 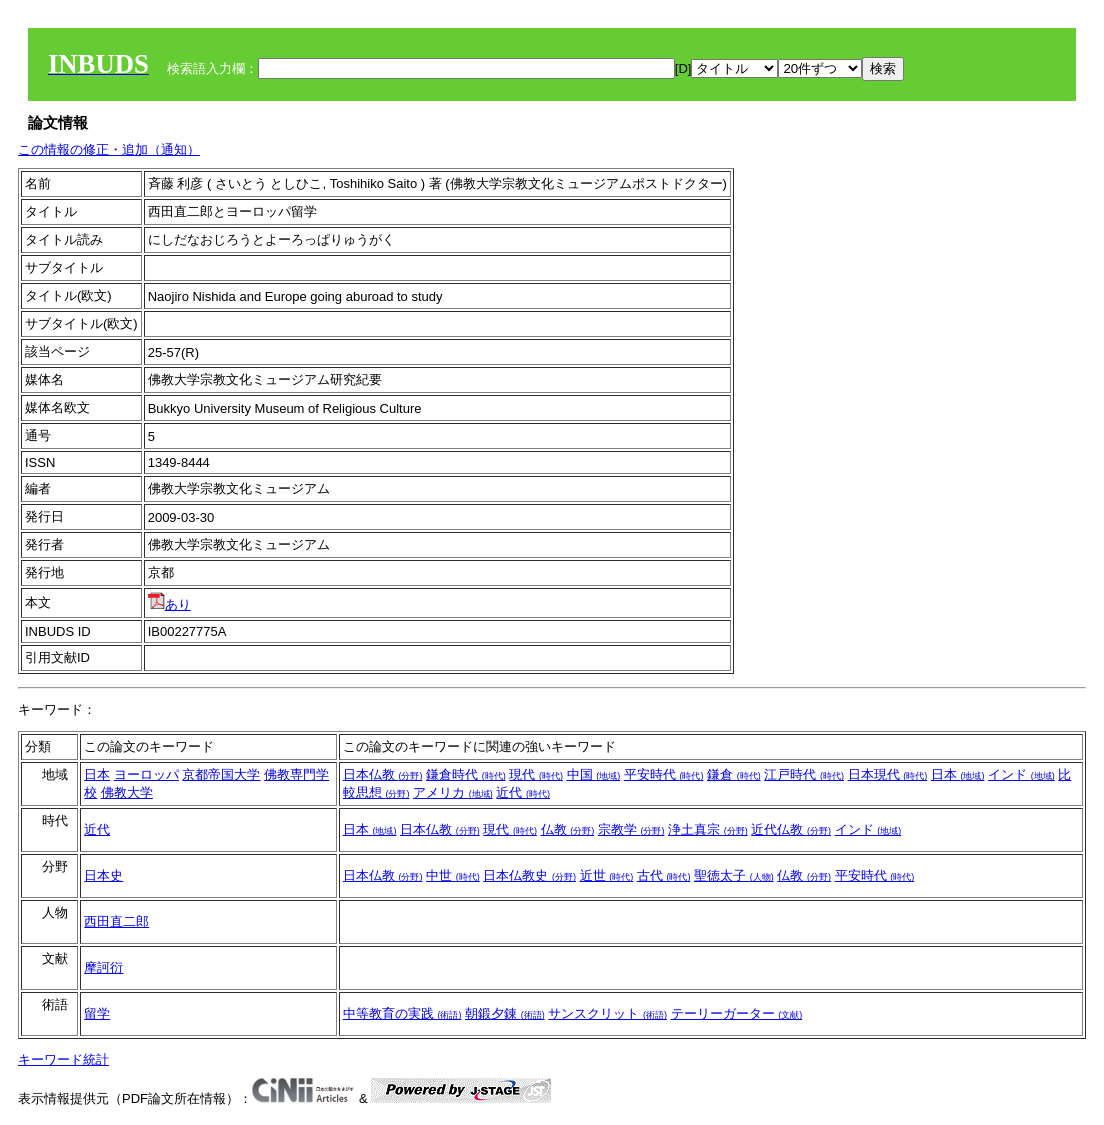 What do you see at coordinates (523, 792) in the screenshot?
I see `近代` at bounding box center [523, 792].